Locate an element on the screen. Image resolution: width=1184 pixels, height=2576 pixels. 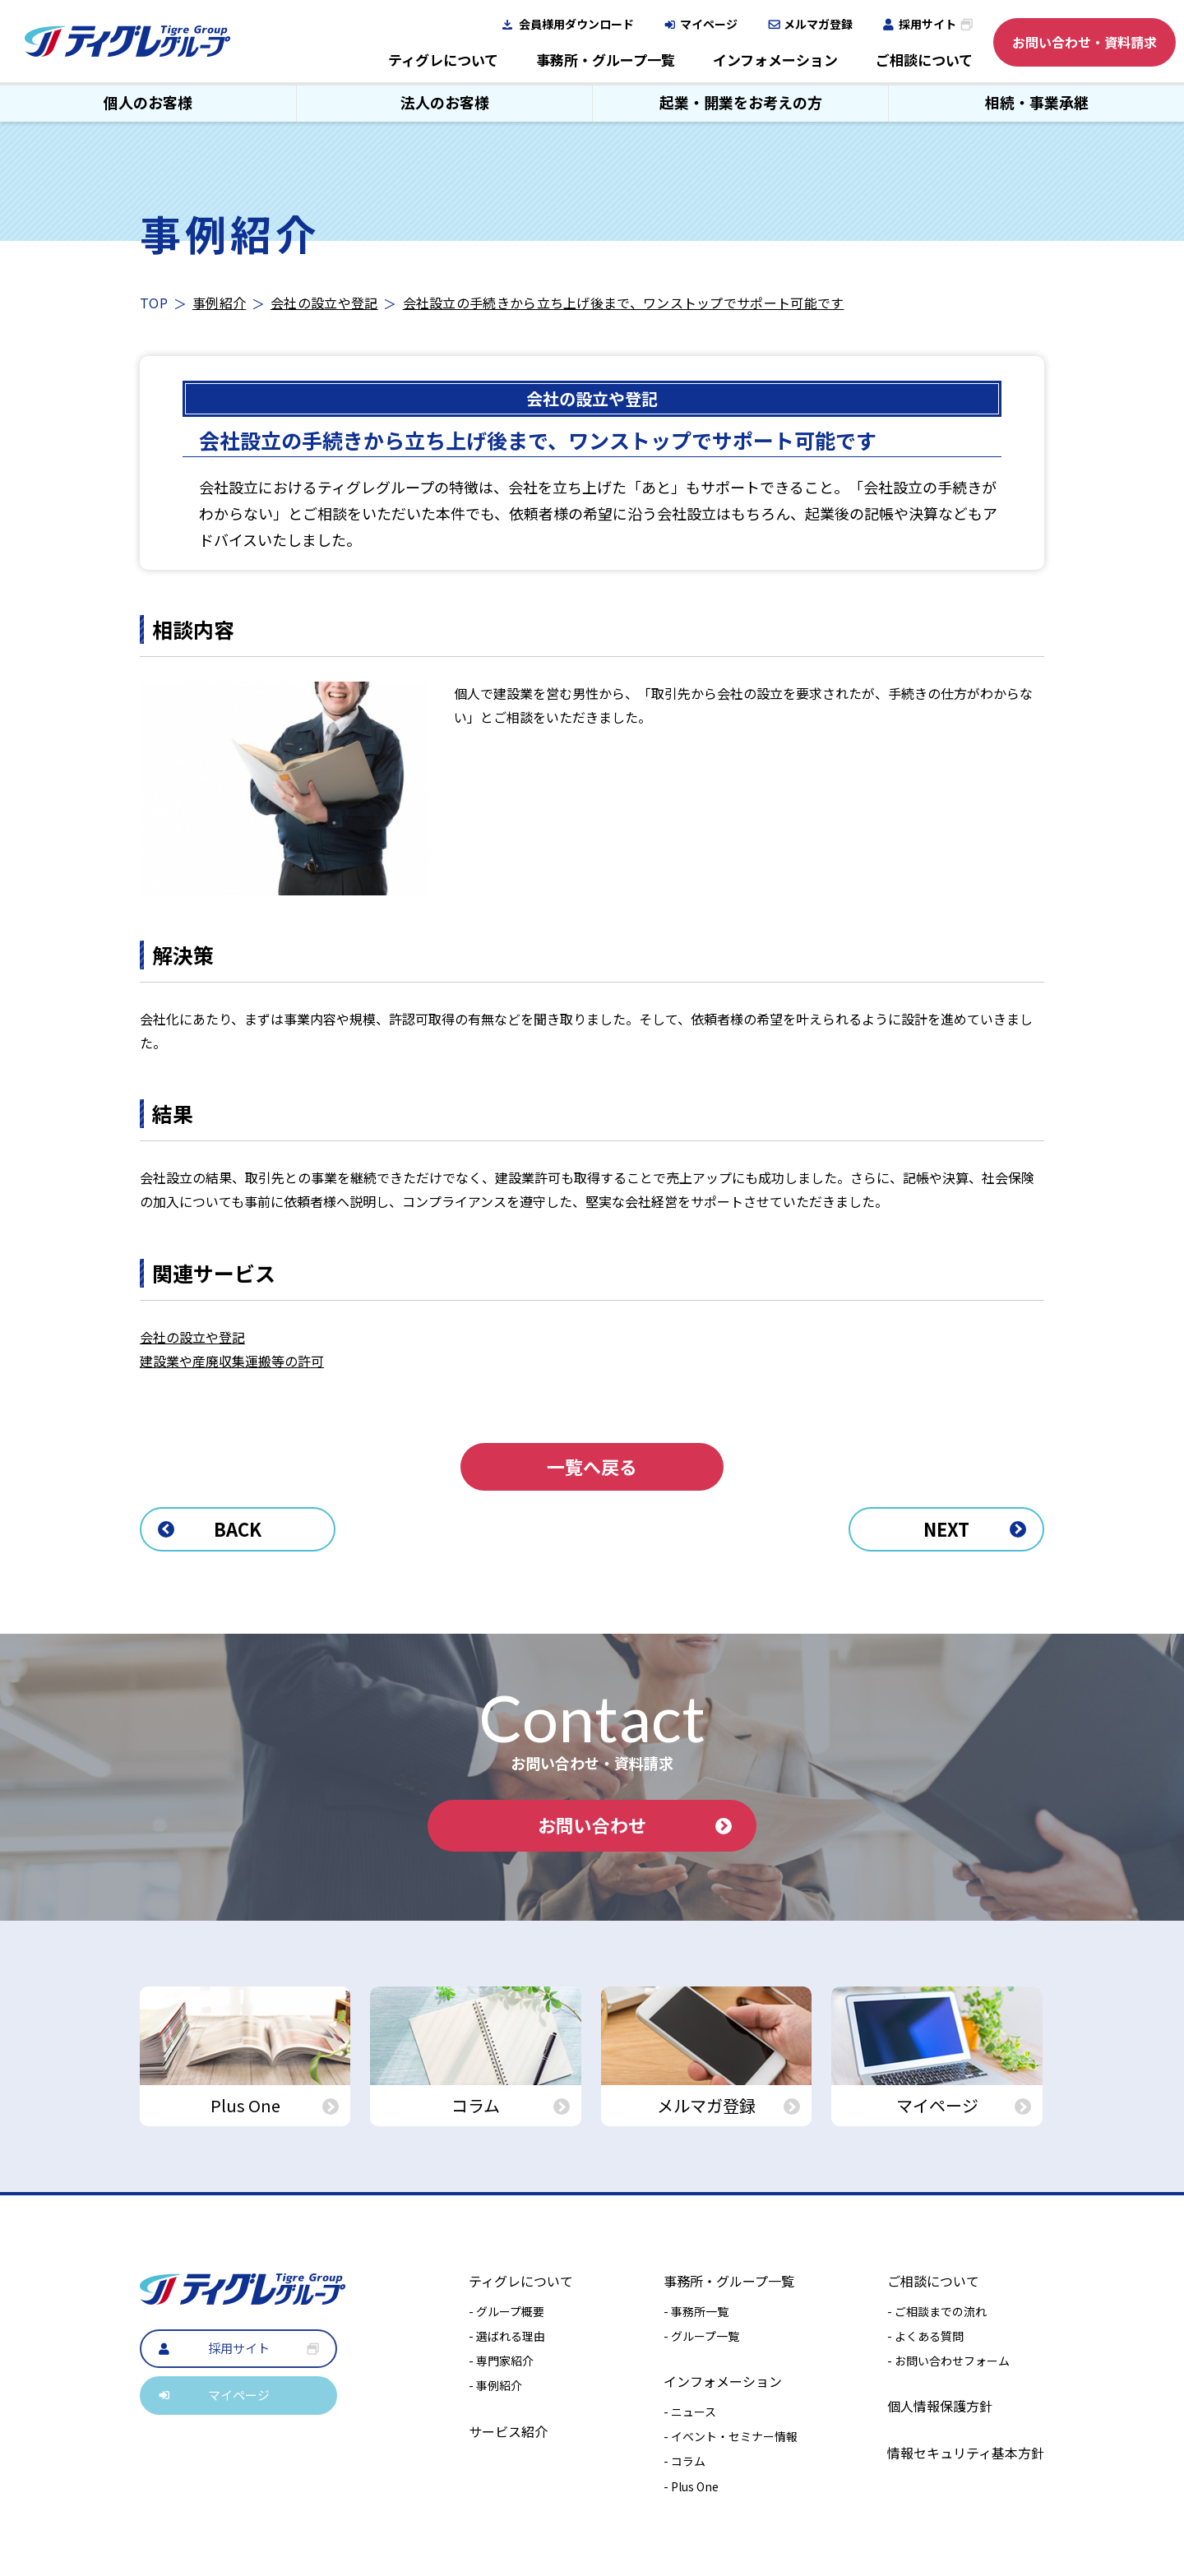
NEXT is located at coordinates (974, 1528).